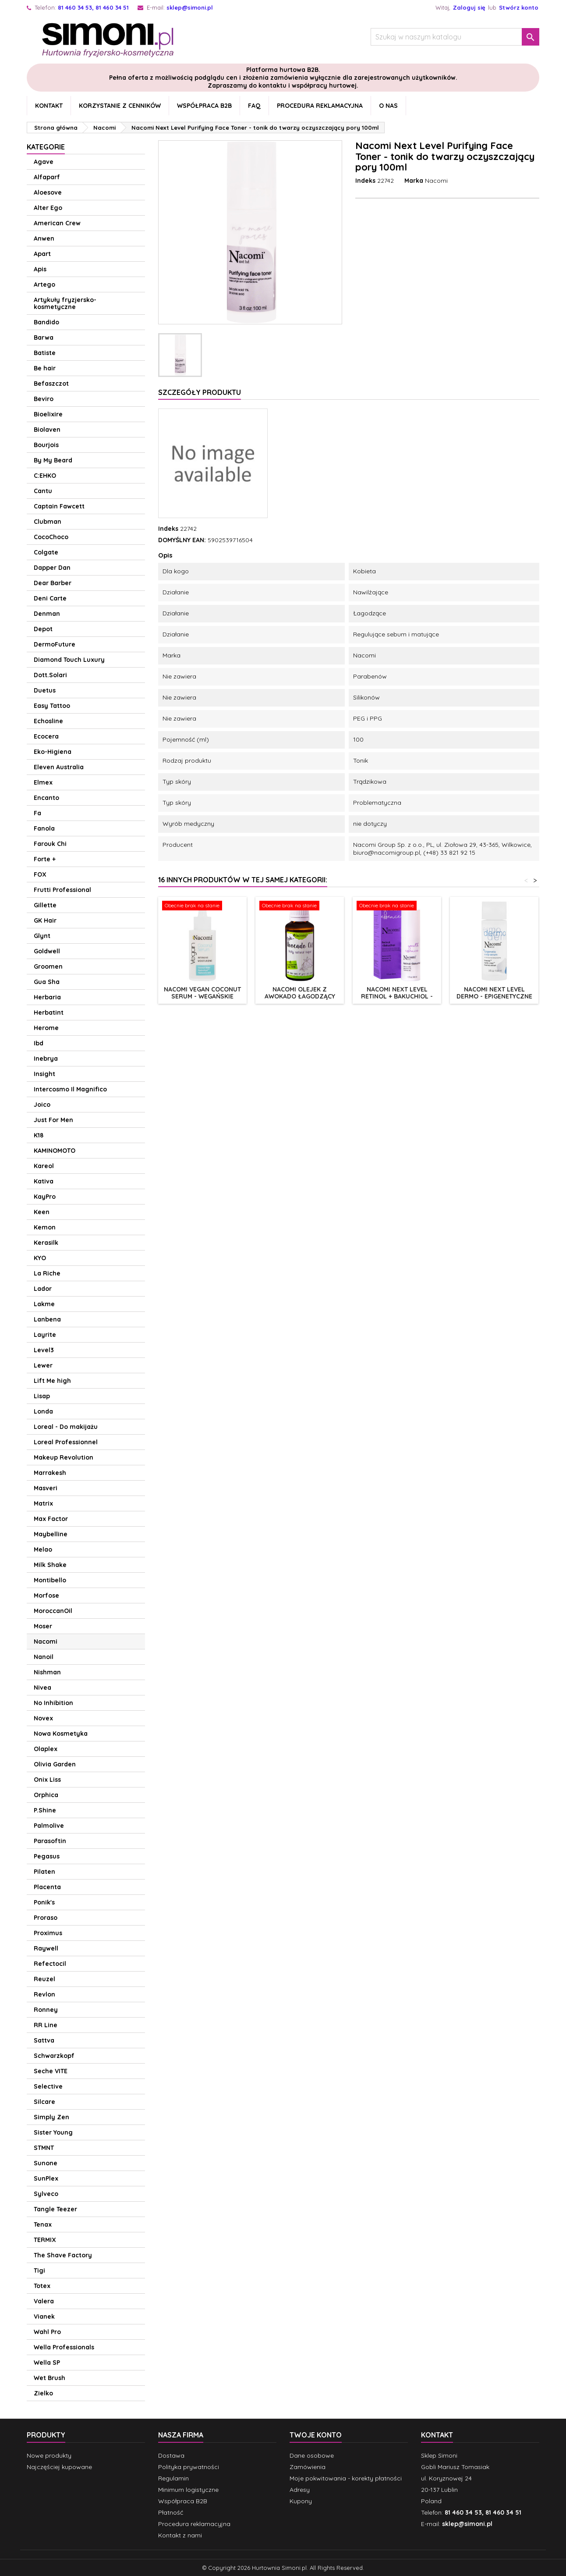  Describe the element at coordinates (50, 1841) in the screenshot. I see `Parasoftin` at that location.